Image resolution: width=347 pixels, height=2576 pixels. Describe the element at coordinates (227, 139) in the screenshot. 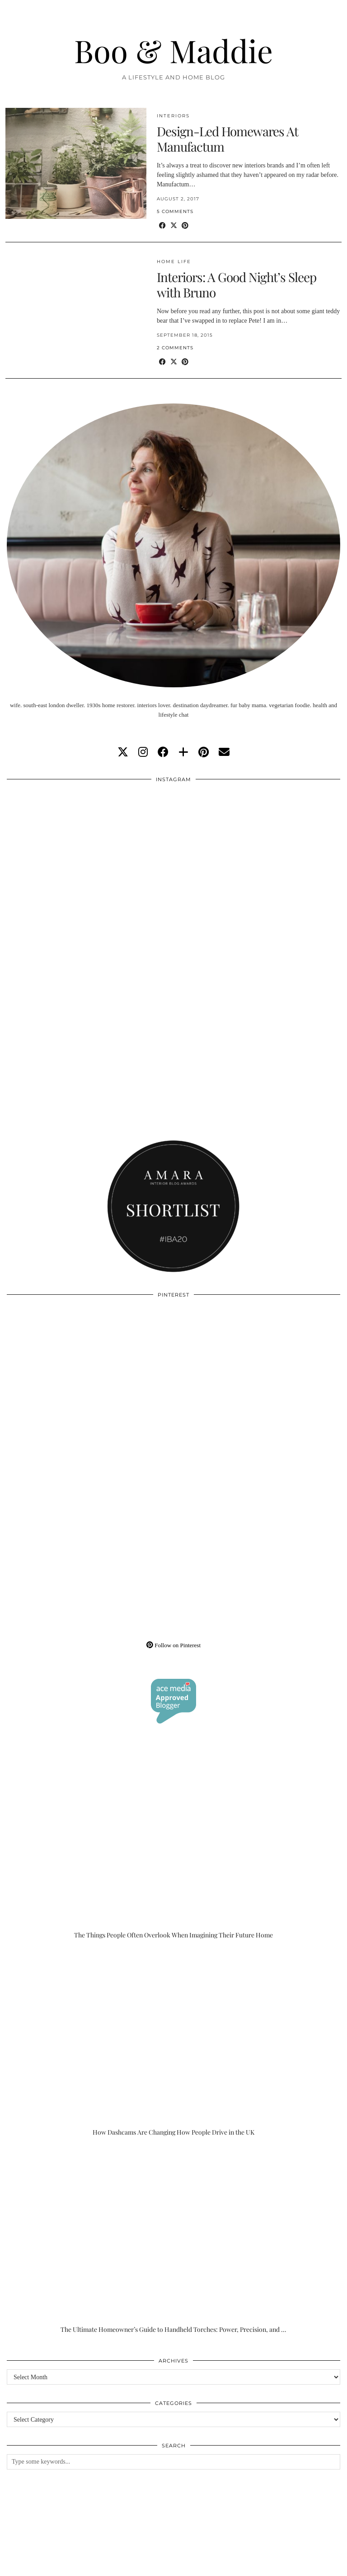

I see `Design-Led Homewares At Manufactum` at that location.